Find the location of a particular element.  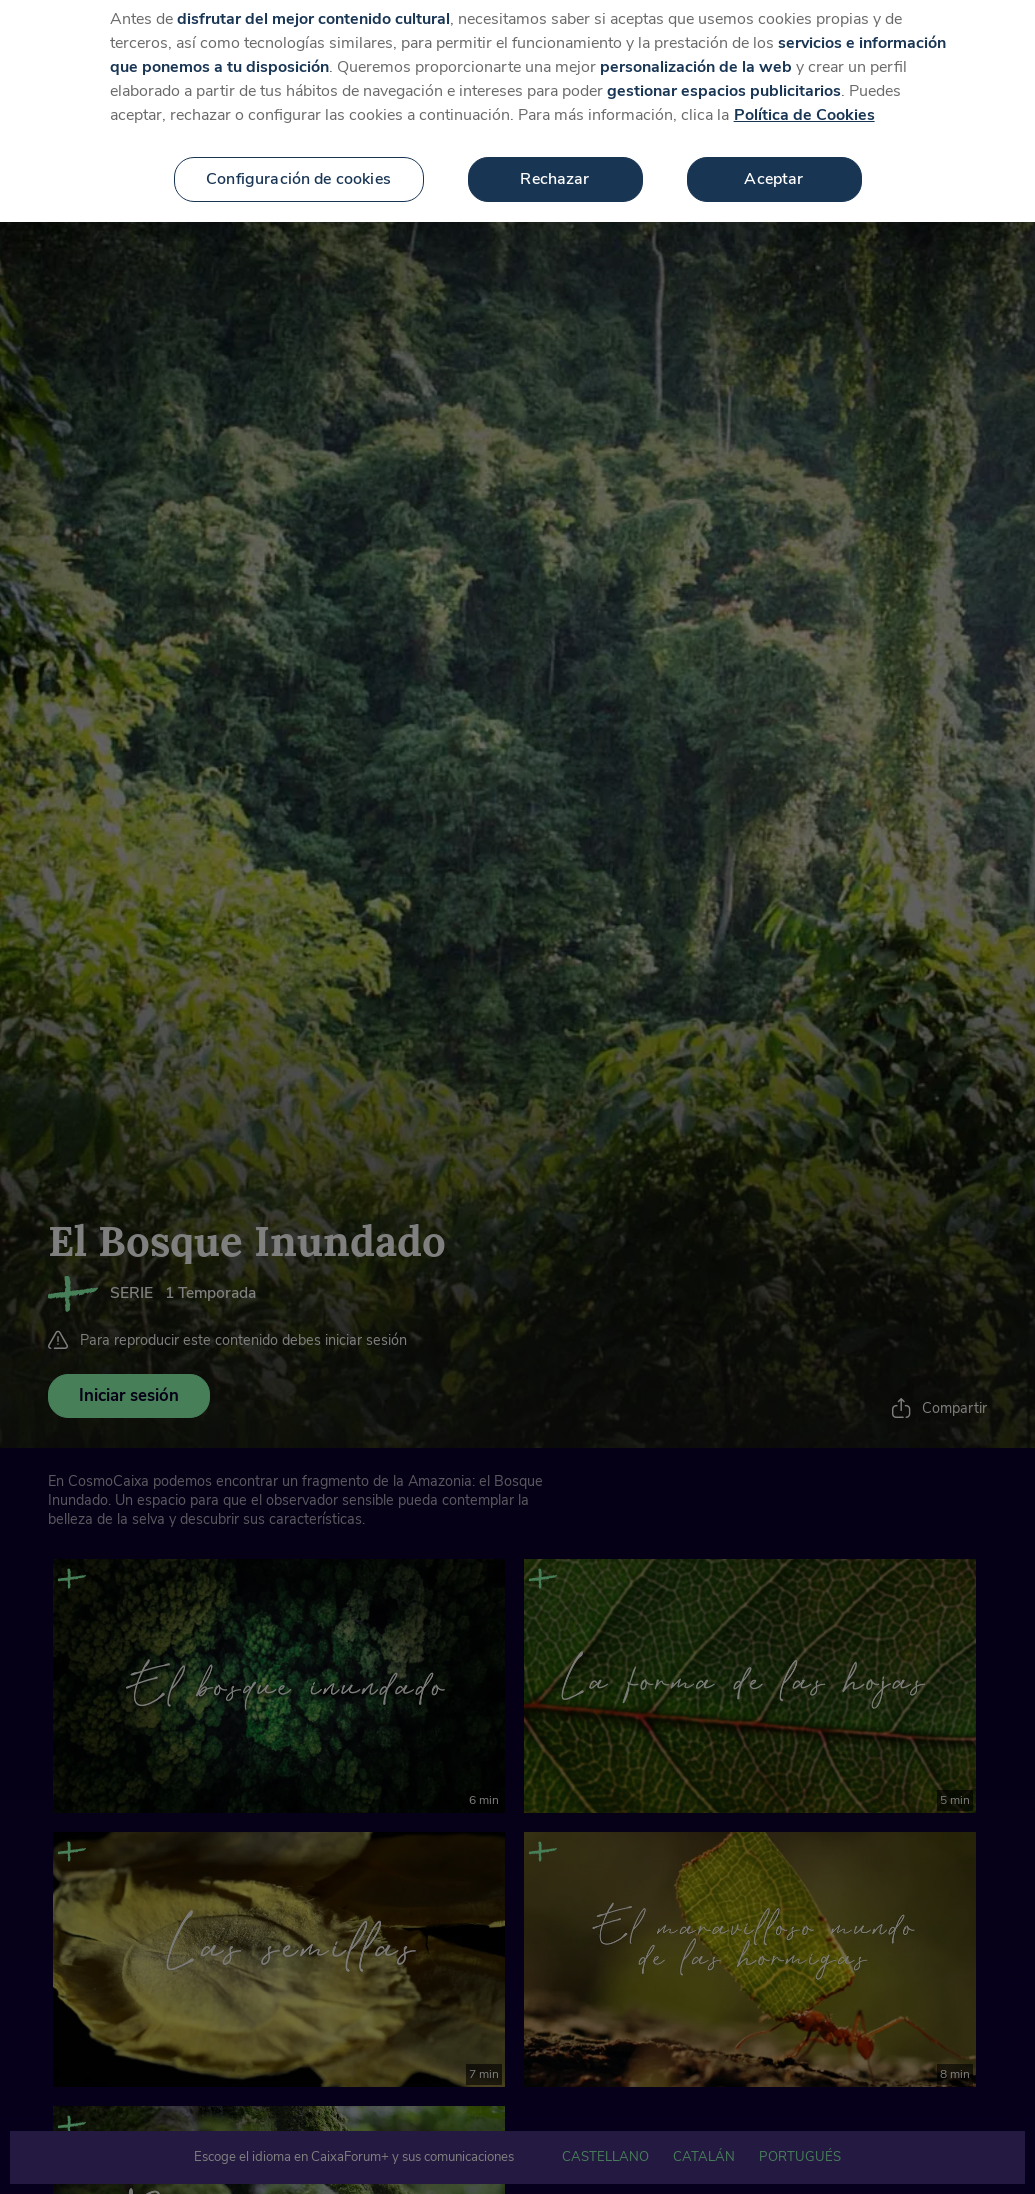

Configuración de cookies [Configuración de cookies, Abre el cuadro de diálogo del centro de preferencias.] is located at coordinates (298, 157).